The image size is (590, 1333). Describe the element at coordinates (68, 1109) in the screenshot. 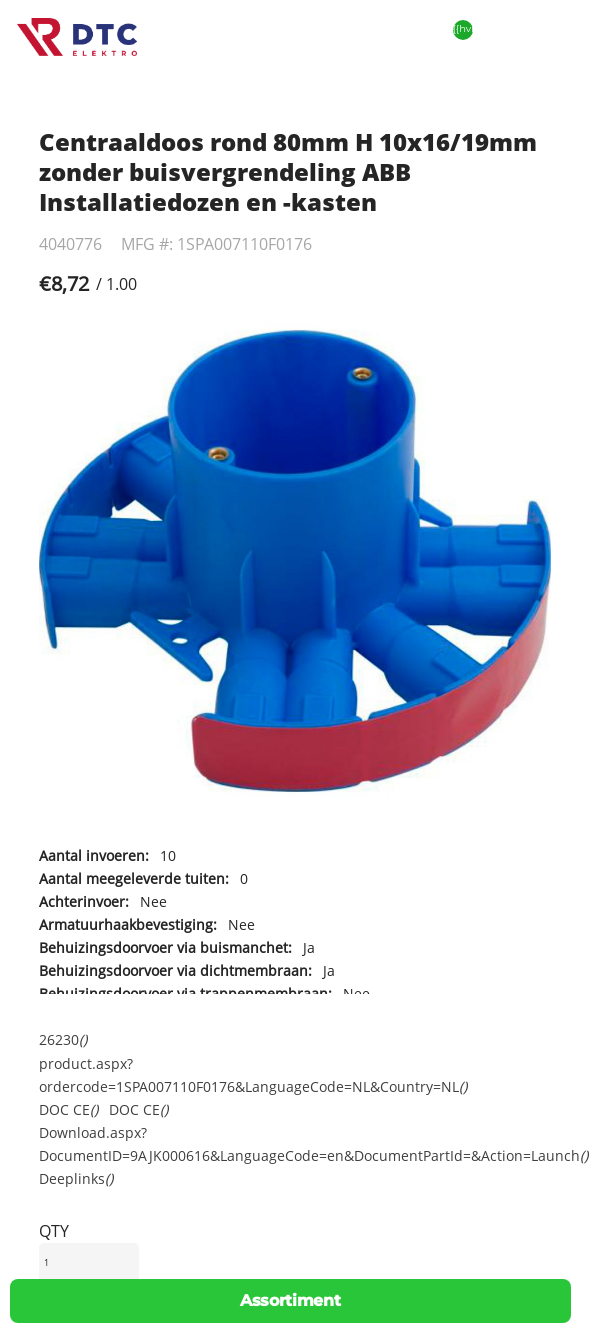

I see `DOC CE` at that location.